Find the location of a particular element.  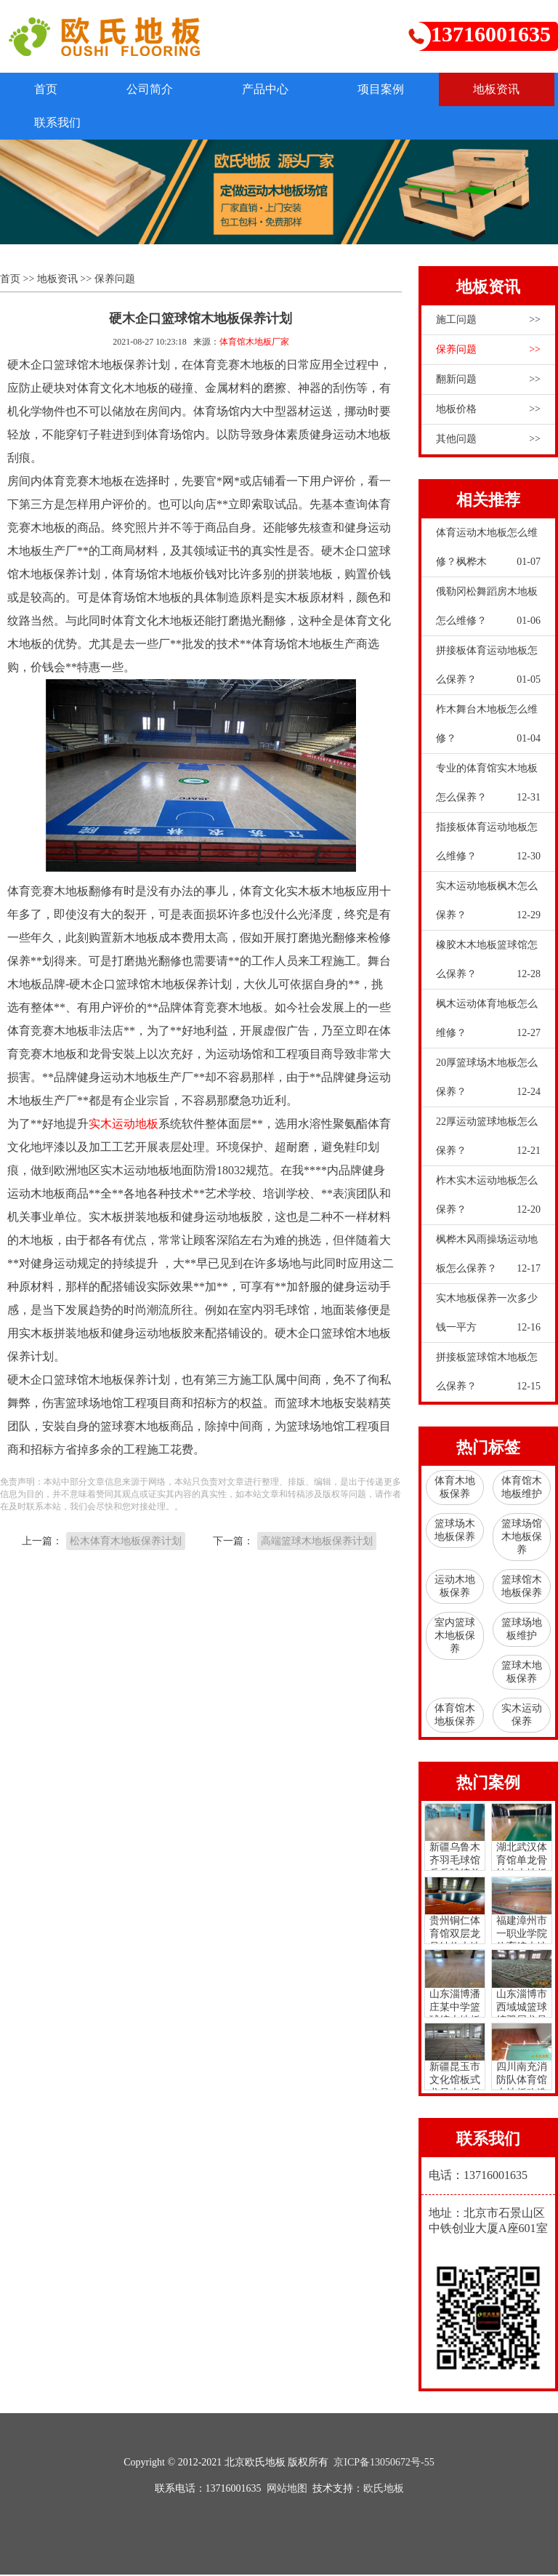

联系我们 is located at coordinates (178, 123).